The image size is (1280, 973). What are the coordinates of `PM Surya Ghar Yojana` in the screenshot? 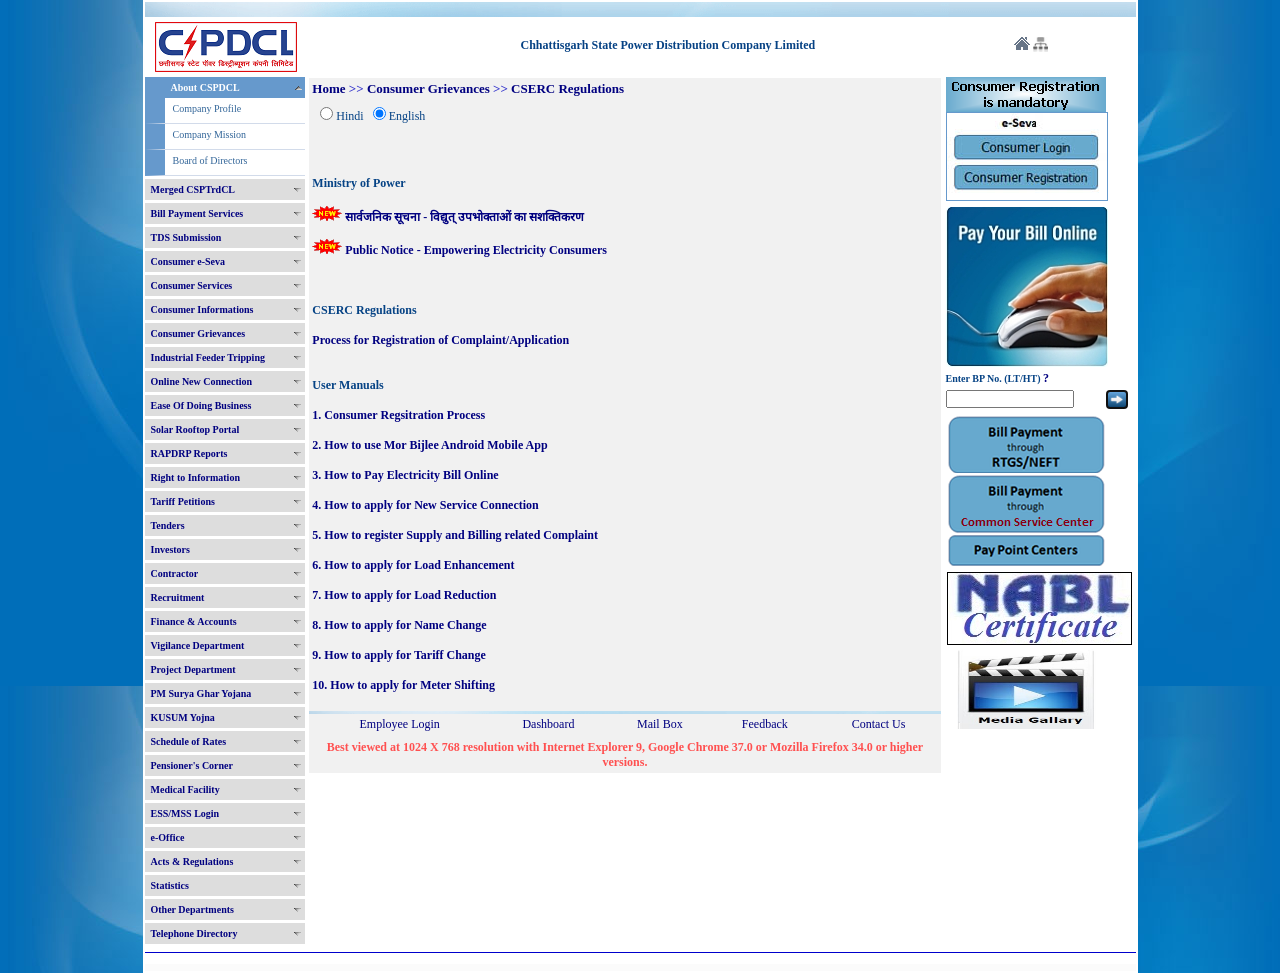 It's located at (201, 693).